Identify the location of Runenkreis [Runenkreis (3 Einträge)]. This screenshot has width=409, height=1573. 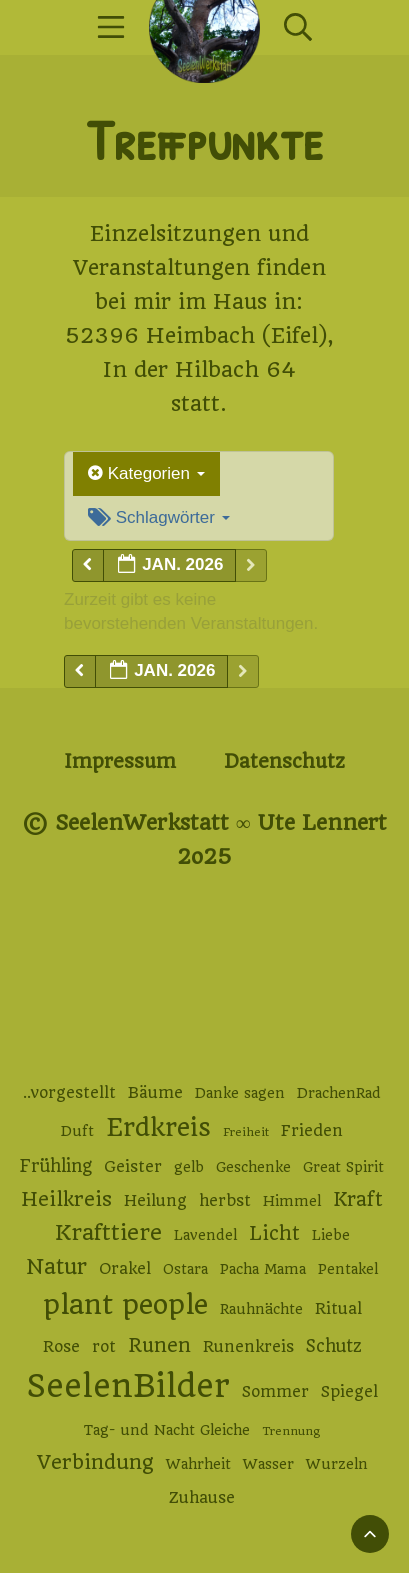
(248, 1347).